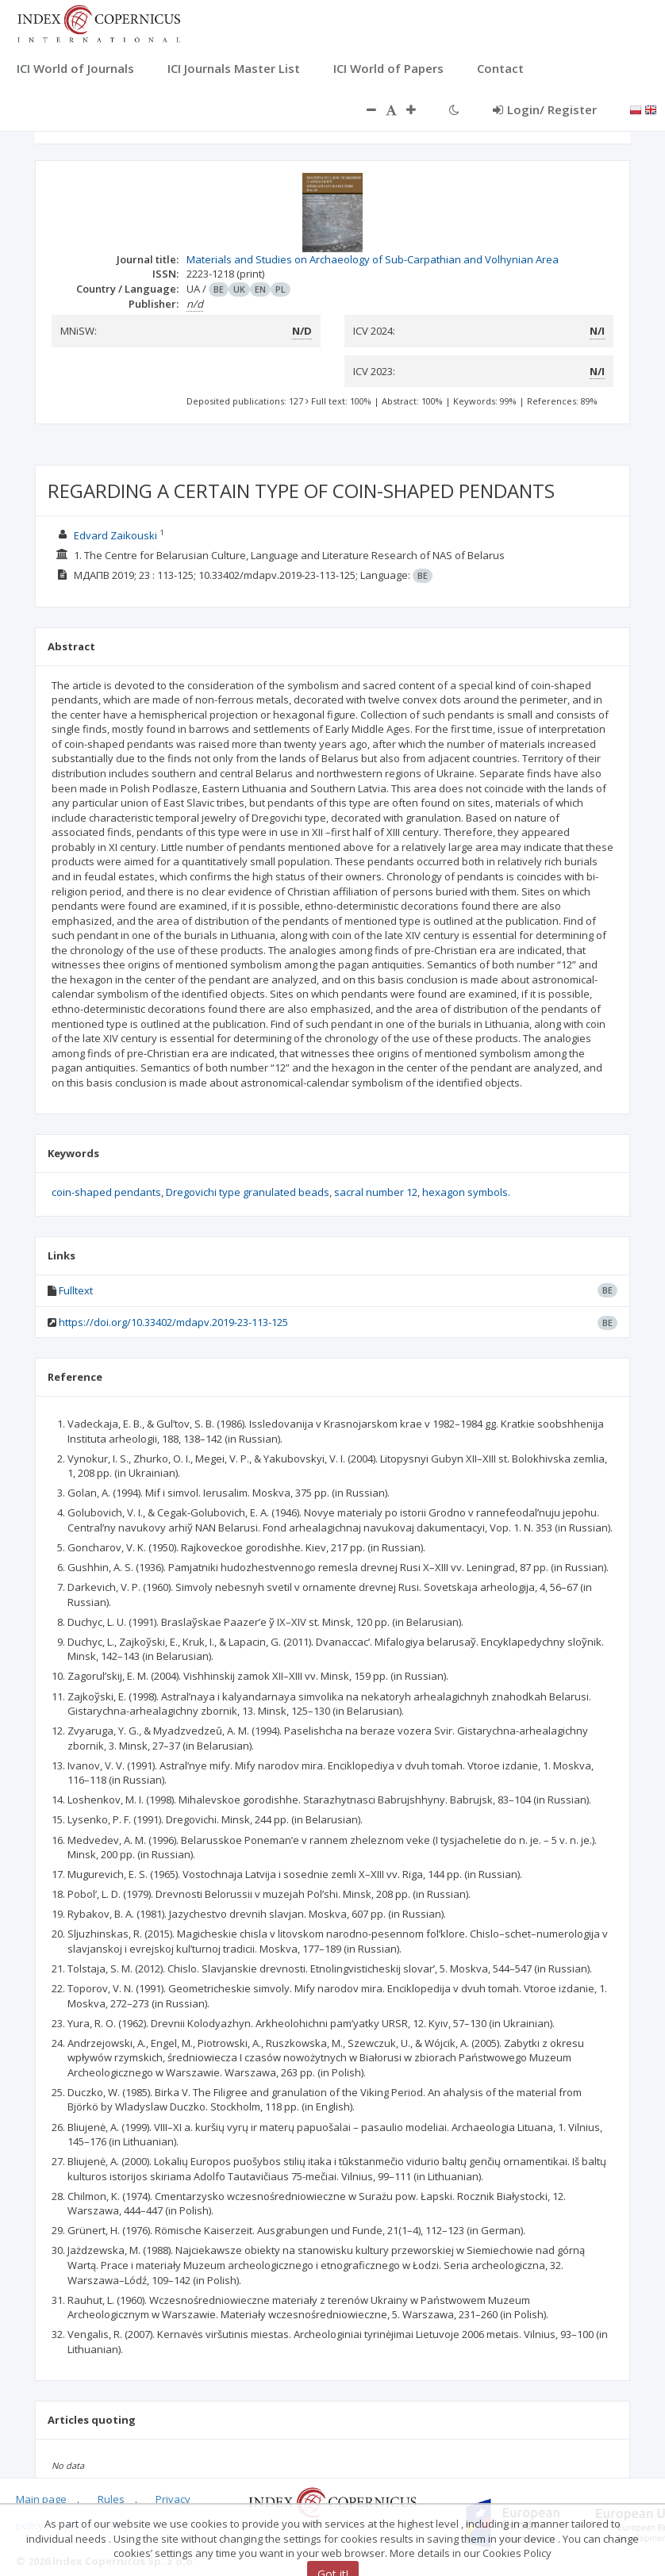  Describe the element at coordinates (375, 1192) in the screenshot. I see `sacral number 12` at that location.